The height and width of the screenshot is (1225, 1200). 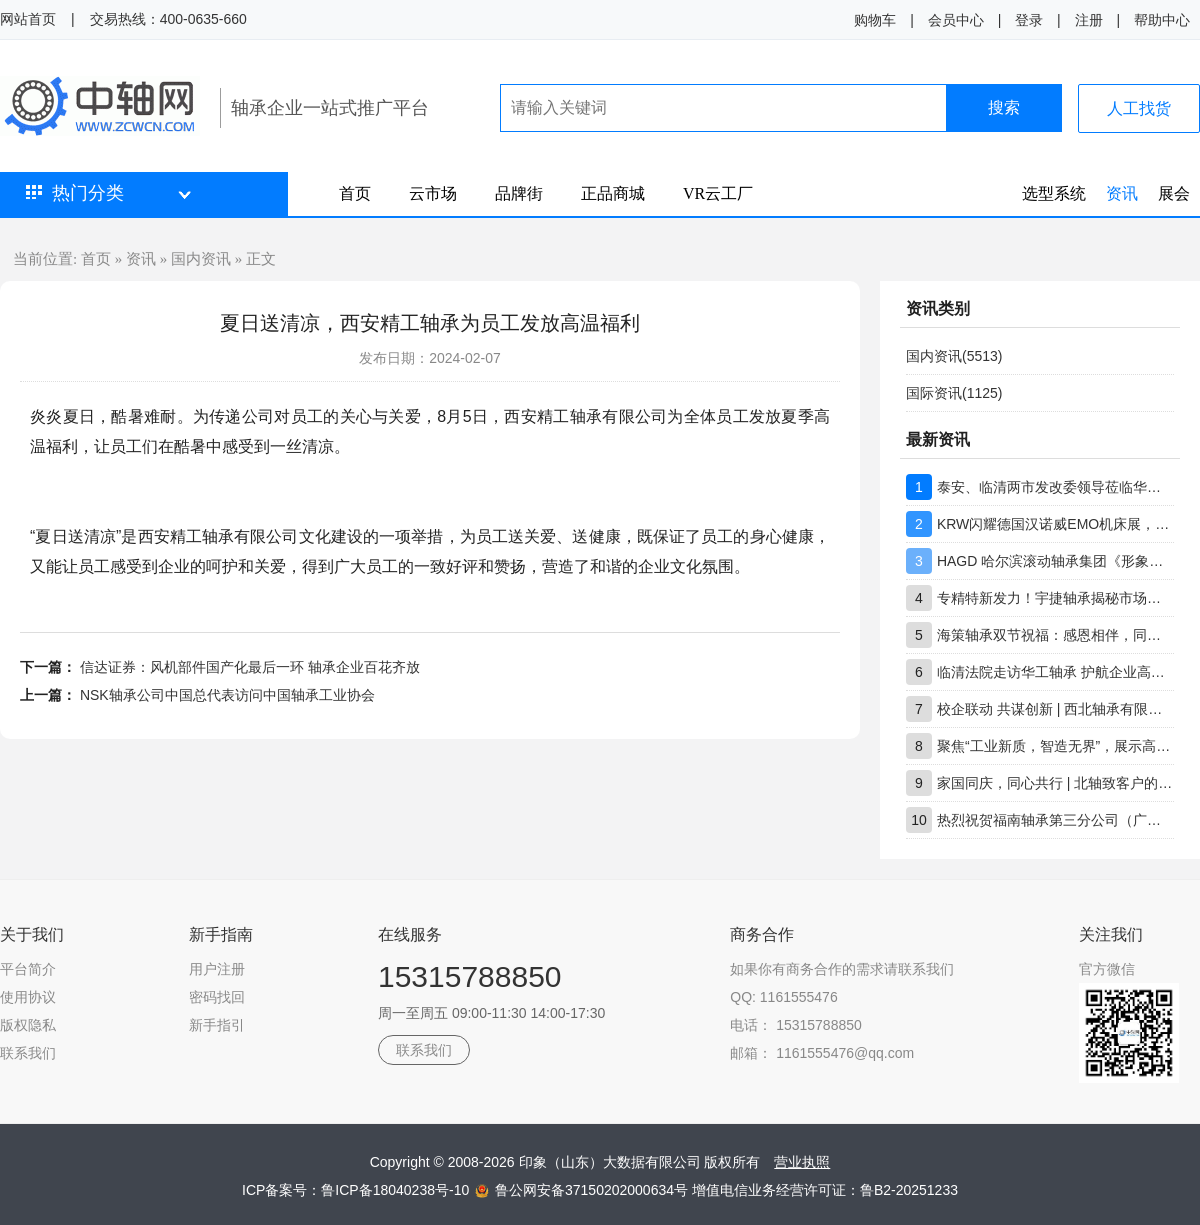 What do you see at coordinates (1107, 969) in the screenshot?
I see `官方微信` at bounding box center [1107, 969].